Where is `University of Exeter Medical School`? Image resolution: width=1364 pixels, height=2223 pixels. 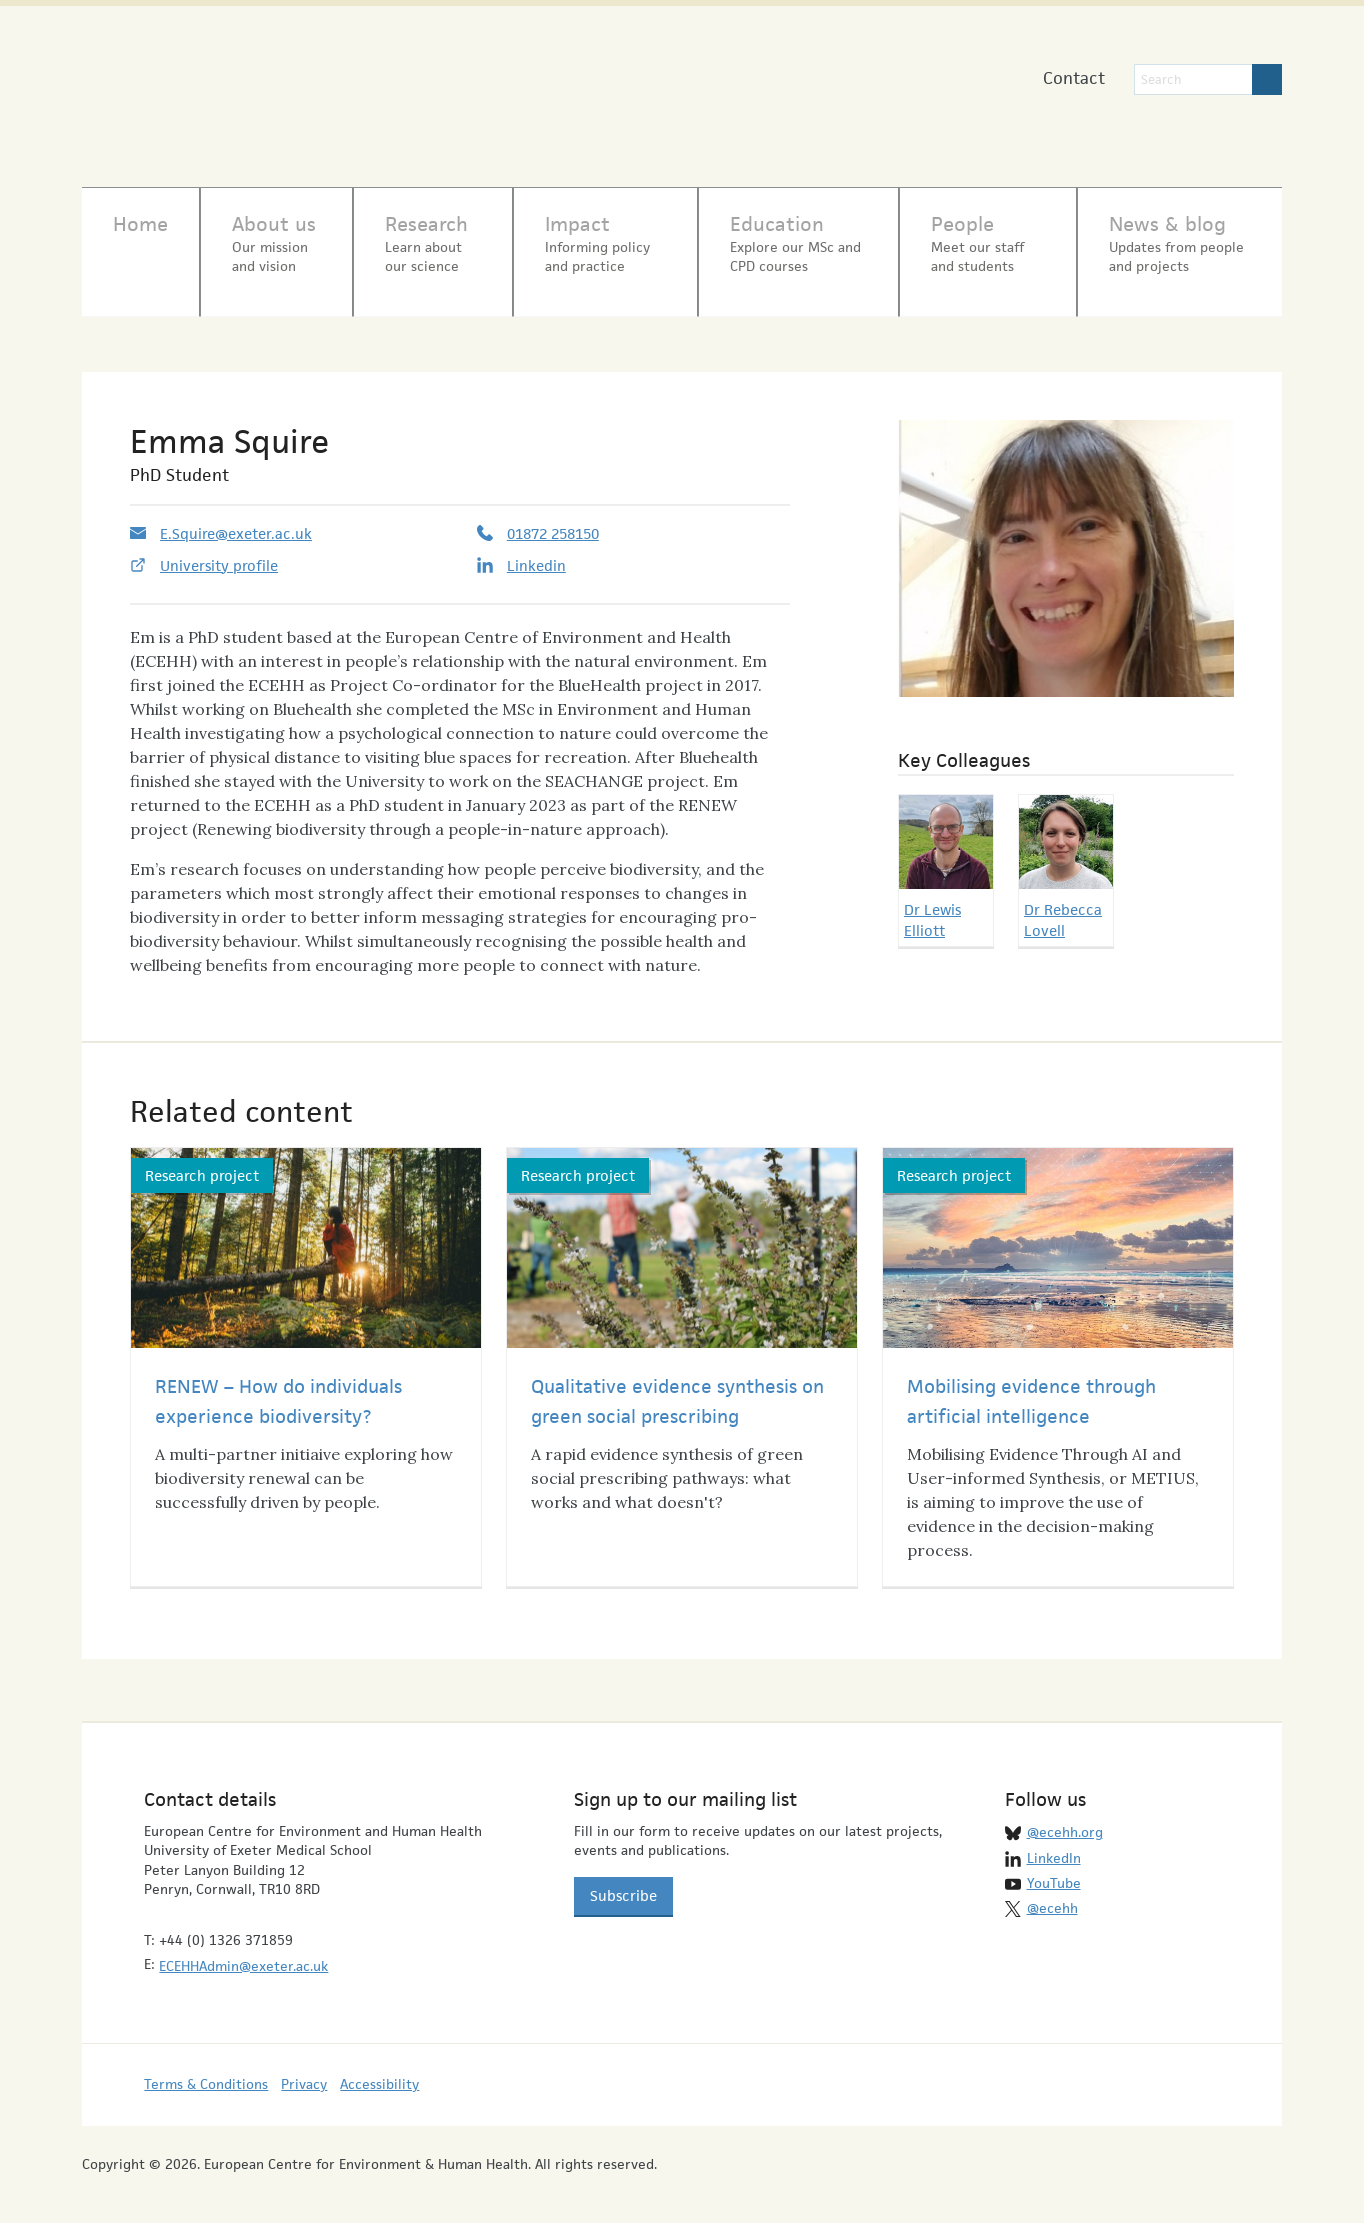 University of Exeter Medical School is located at coordinates (640, 100).